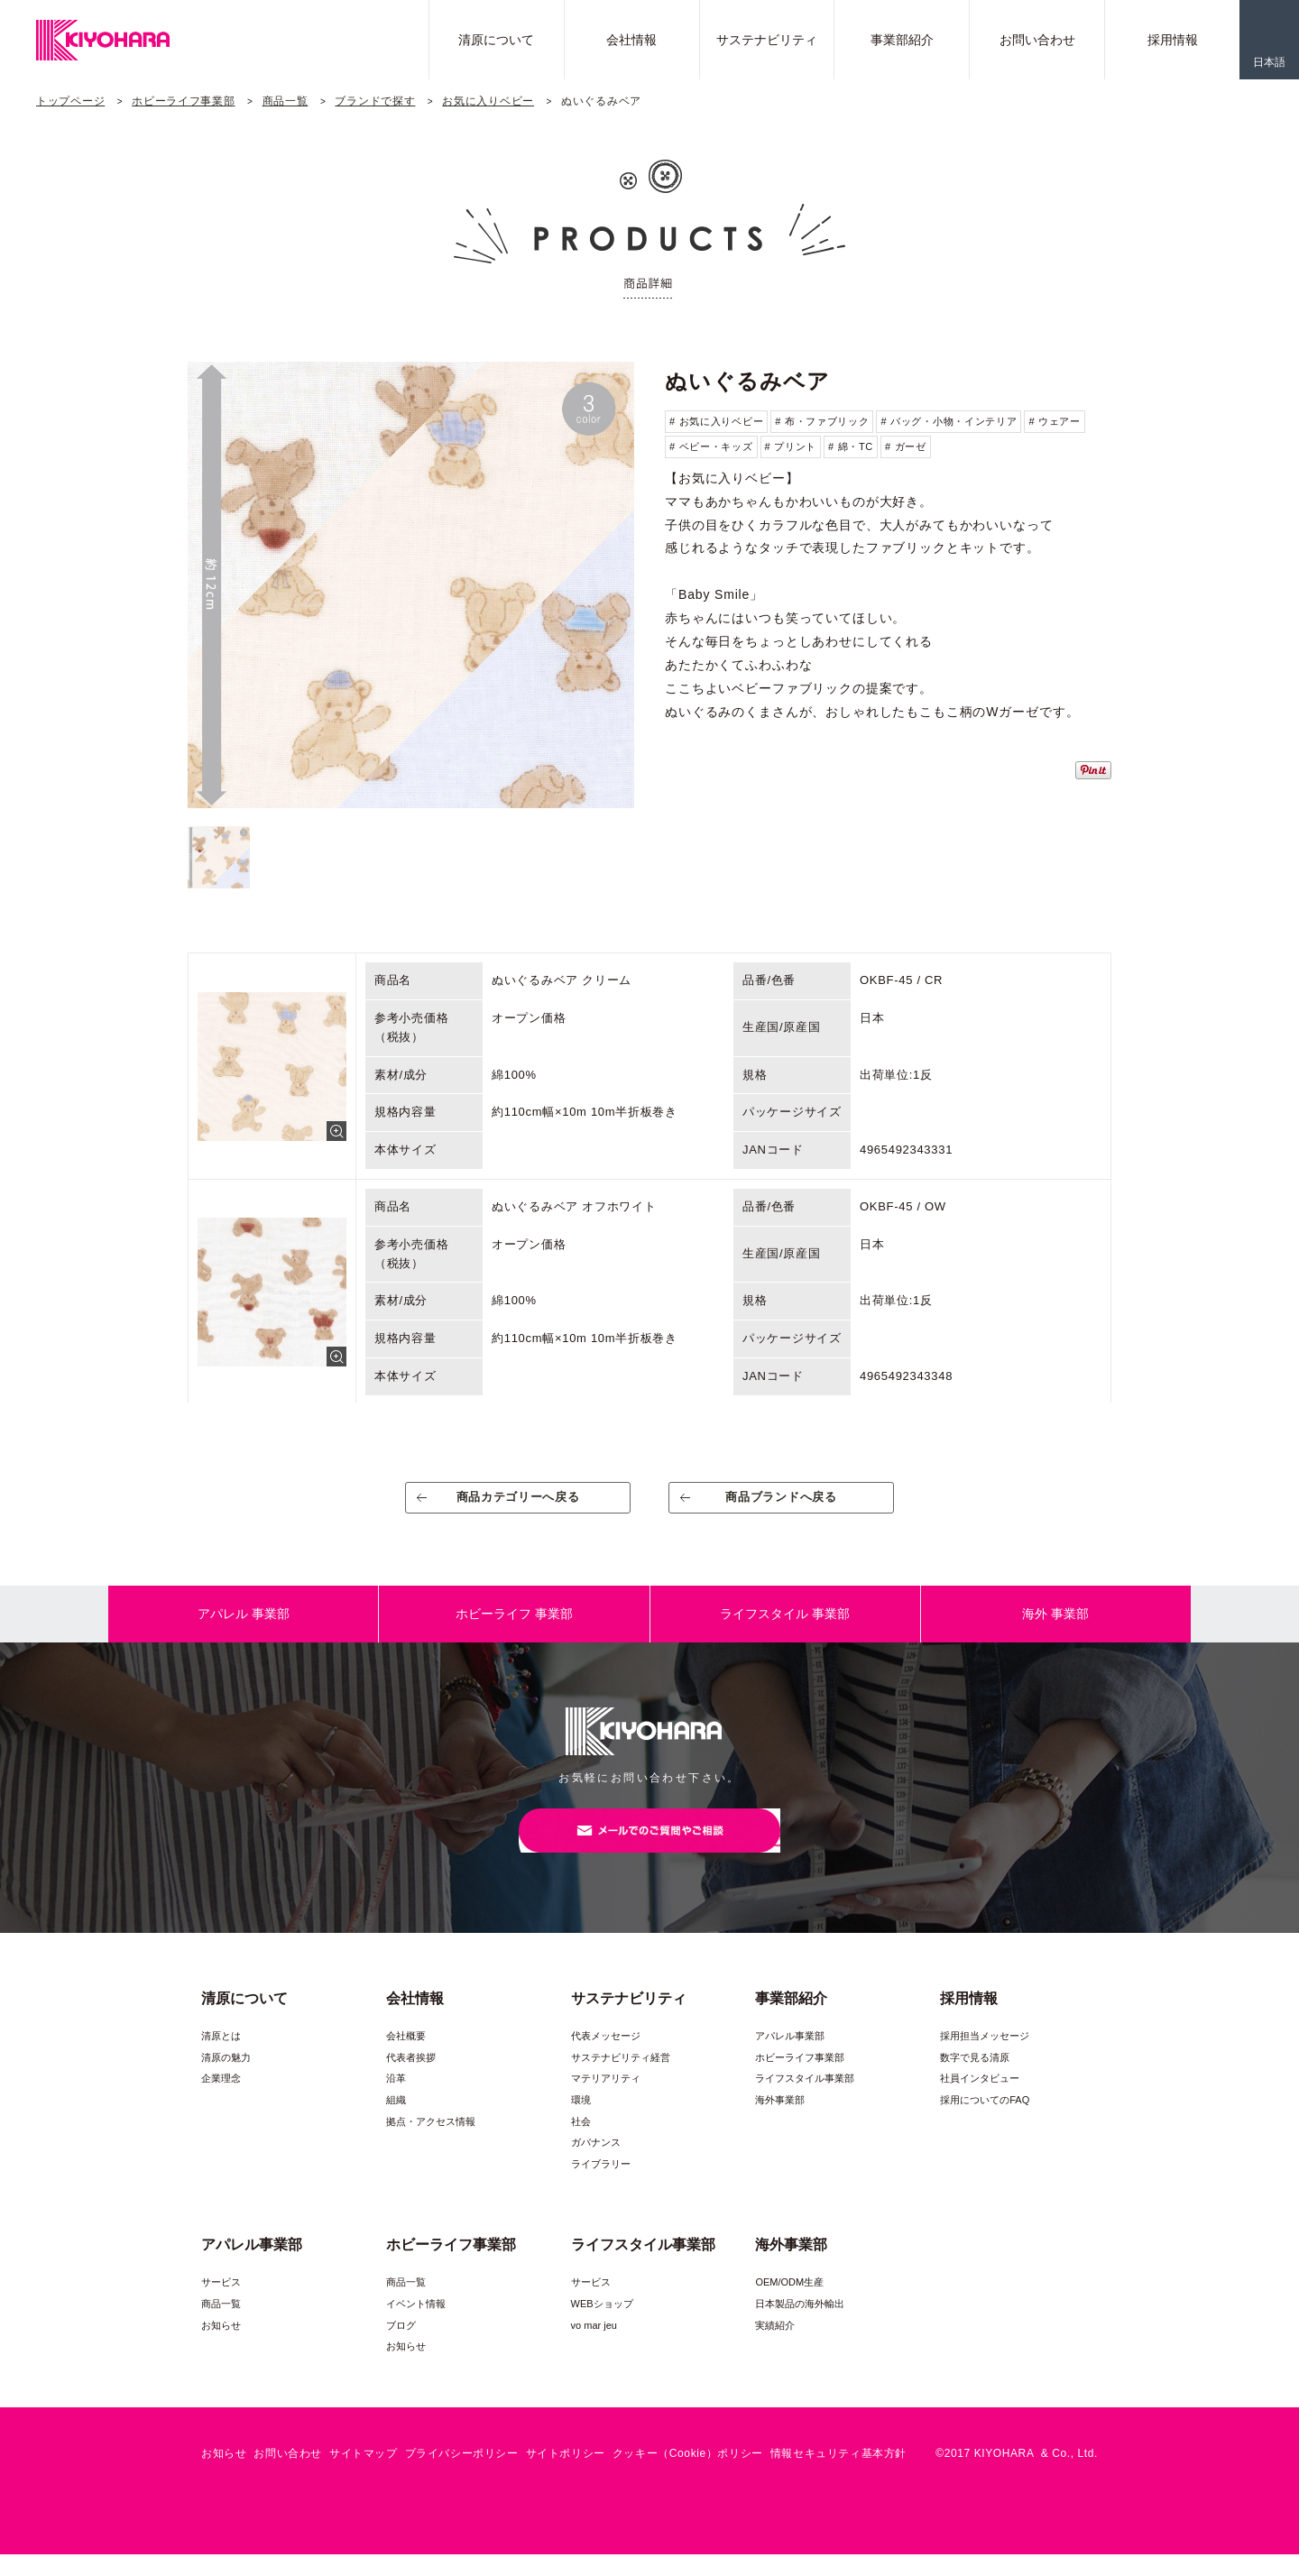  I want to click on ライブラリー, so click(601, 2185).